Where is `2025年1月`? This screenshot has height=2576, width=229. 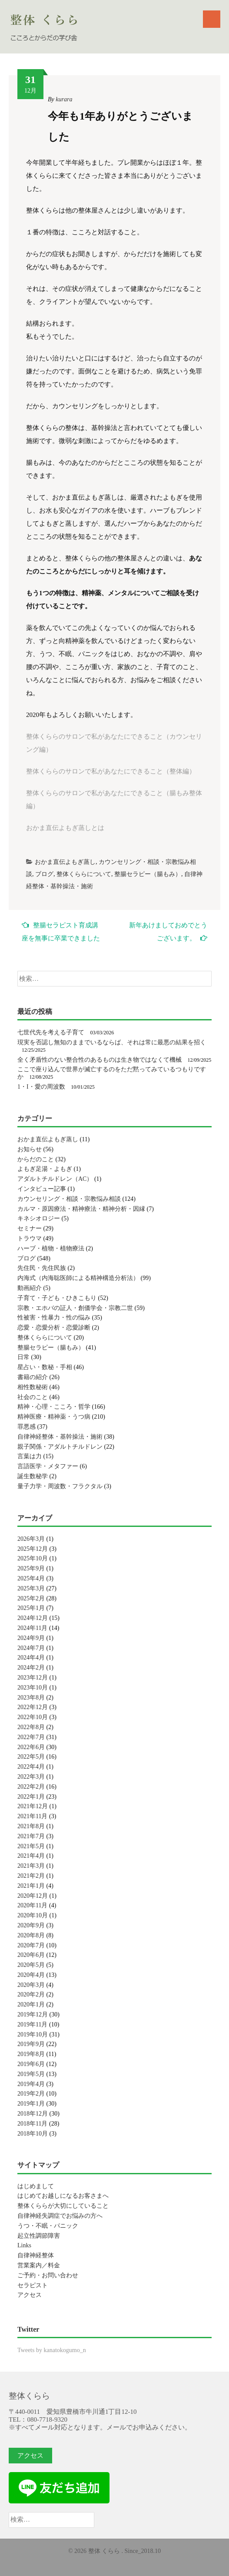
2025年1月 is located at coordinates (31, 1608).